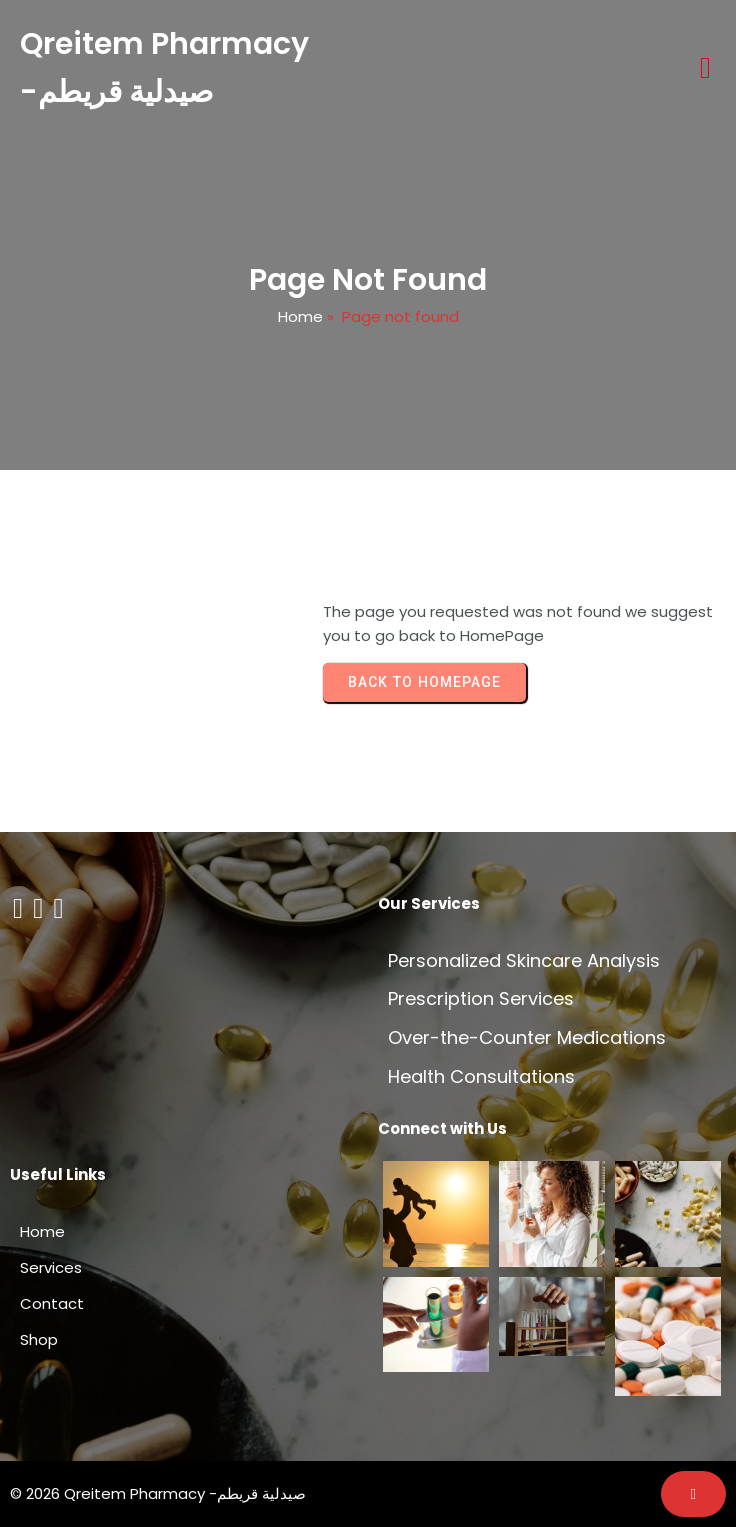 The image size is (736, 1527). I want to click on Home, so click(300, 316).